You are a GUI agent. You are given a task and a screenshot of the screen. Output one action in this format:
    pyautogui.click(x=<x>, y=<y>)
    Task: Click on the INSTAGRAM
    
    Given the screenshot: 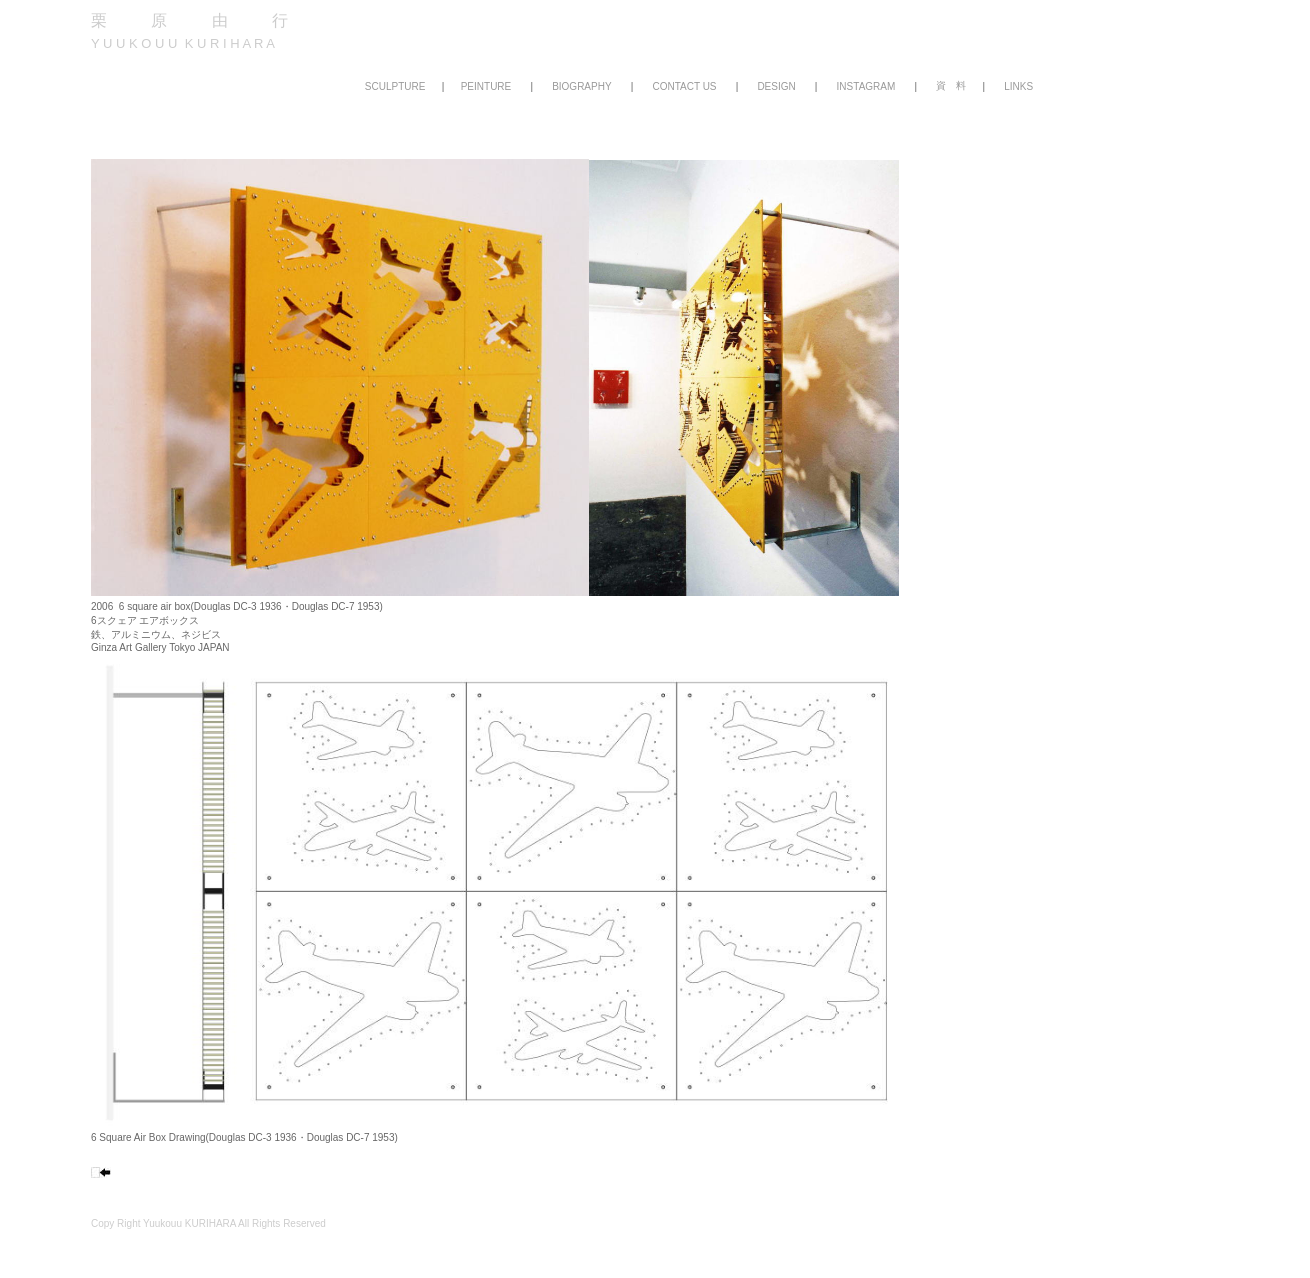 What is the action you would take?
    pyautogui.click(x=866, y=86)
    